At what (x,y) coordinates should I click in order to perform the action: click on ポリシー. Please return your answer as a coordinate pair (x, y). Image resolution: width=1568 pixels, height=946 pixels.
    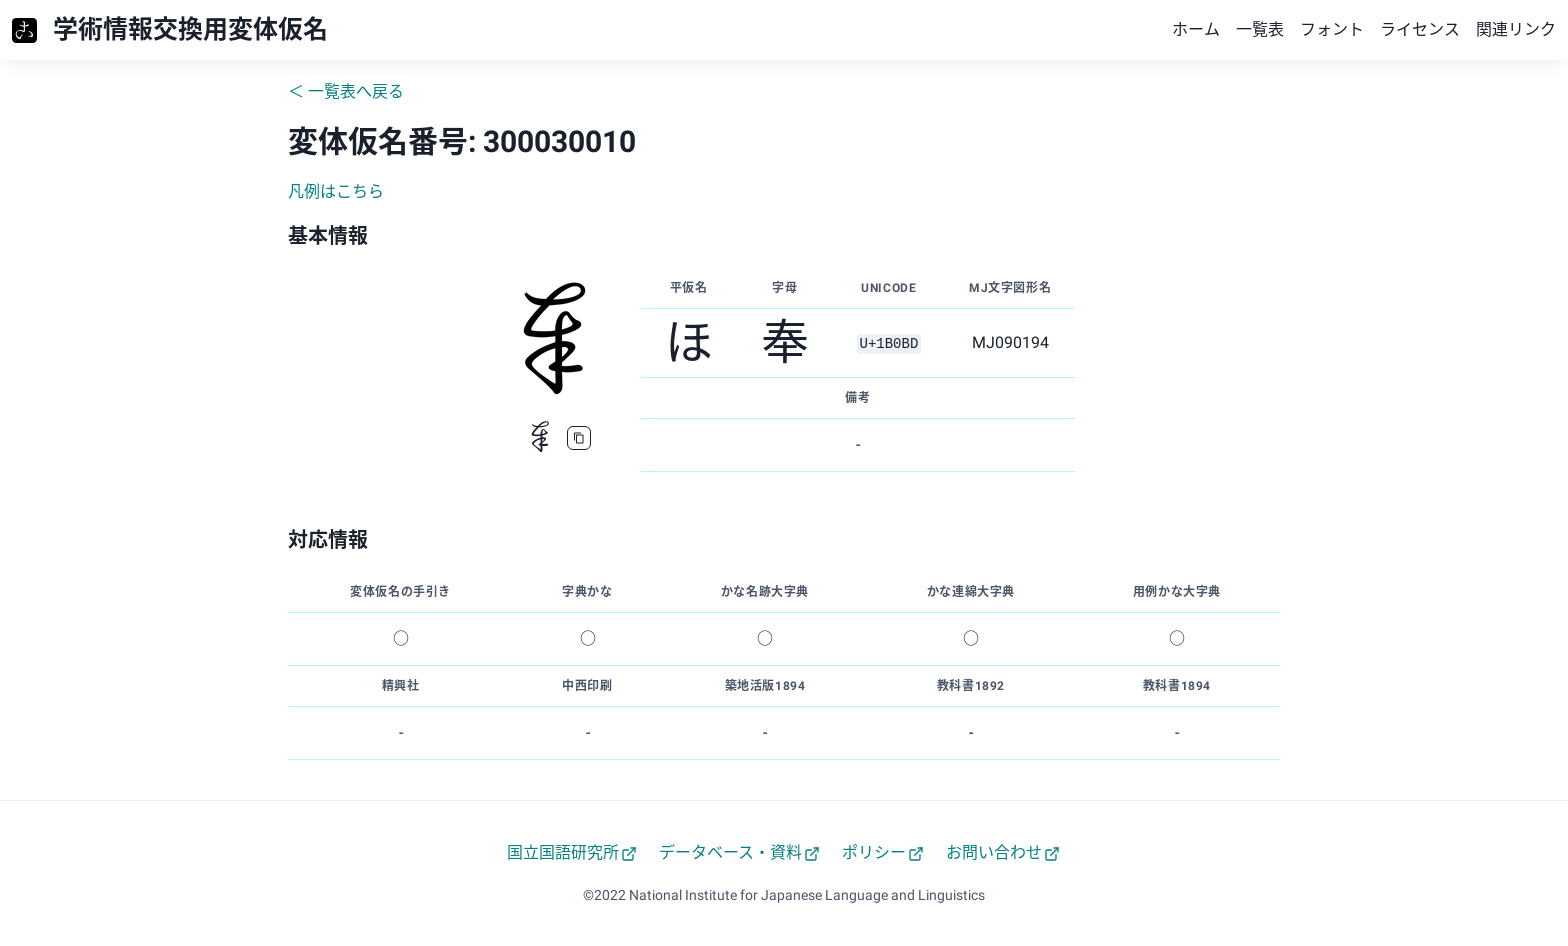
    Looking at the image, I should click on (883, 852).